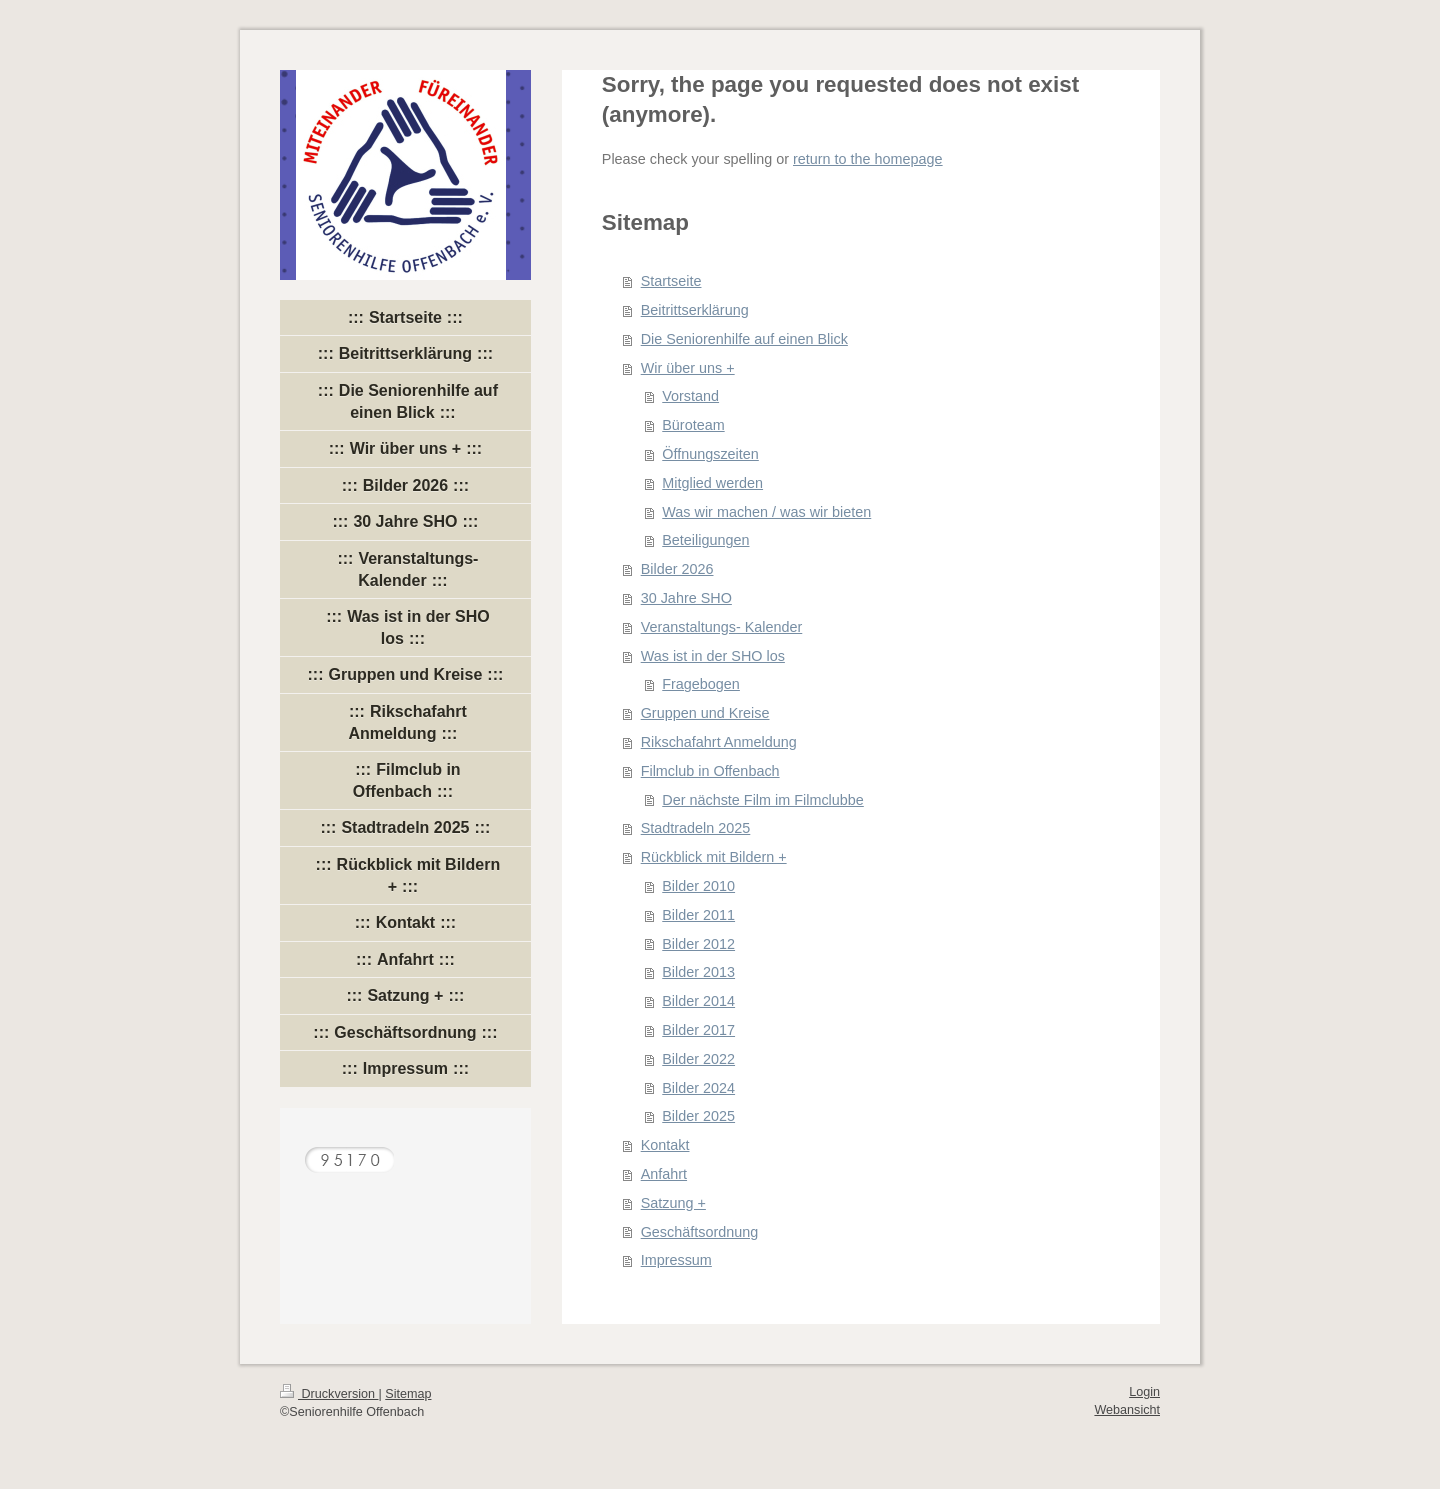  What do you see at coordinates (676, 1260) in the screenshot?
I see `Impressum` at bounding box center [676, 1260].